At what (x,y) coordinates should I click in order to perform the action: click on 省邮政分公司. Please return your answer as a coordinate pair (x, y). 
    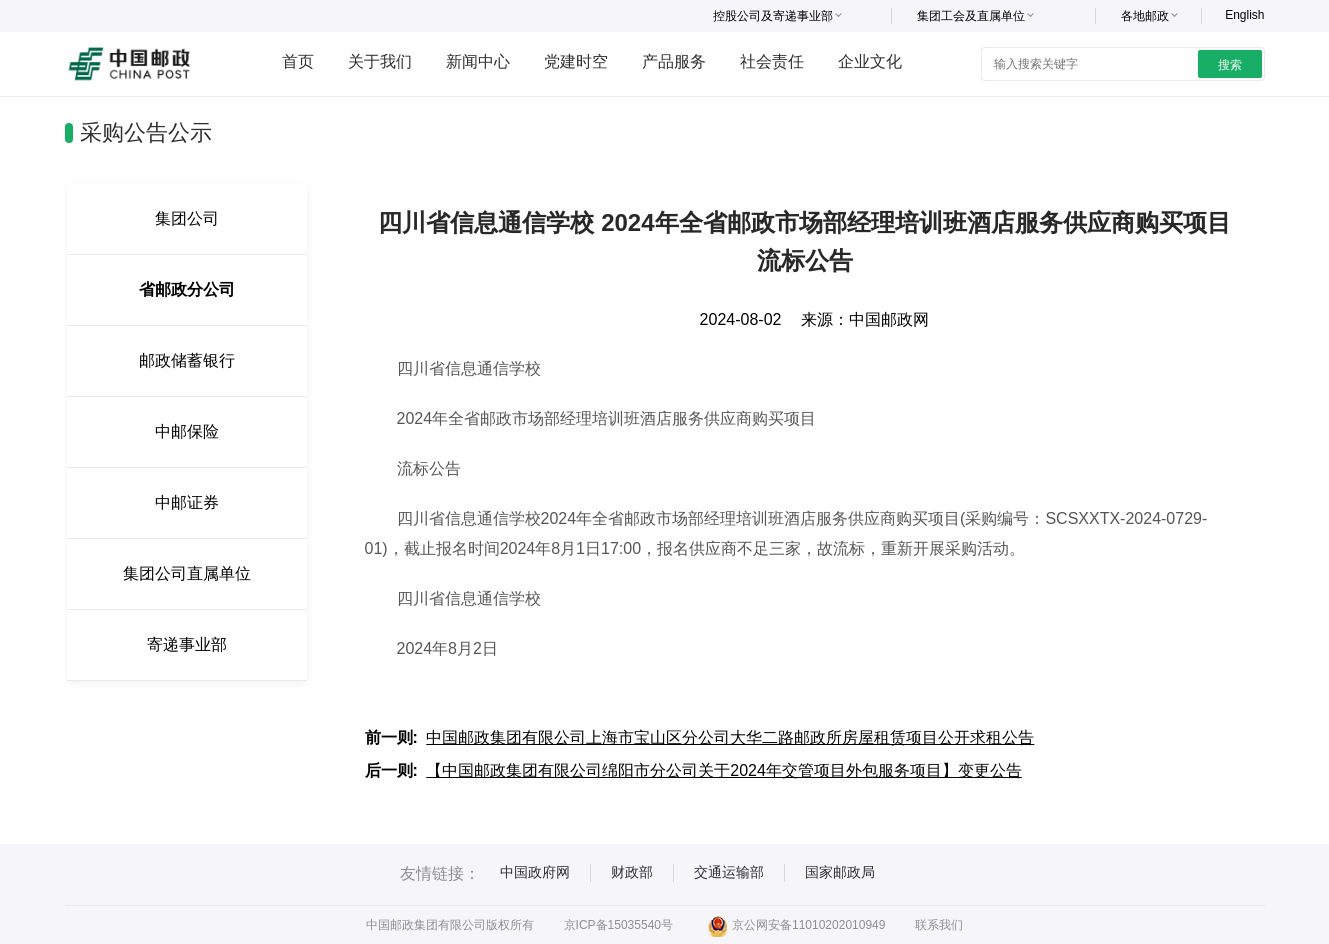
    Looking at the image, I should click on (187, 289).